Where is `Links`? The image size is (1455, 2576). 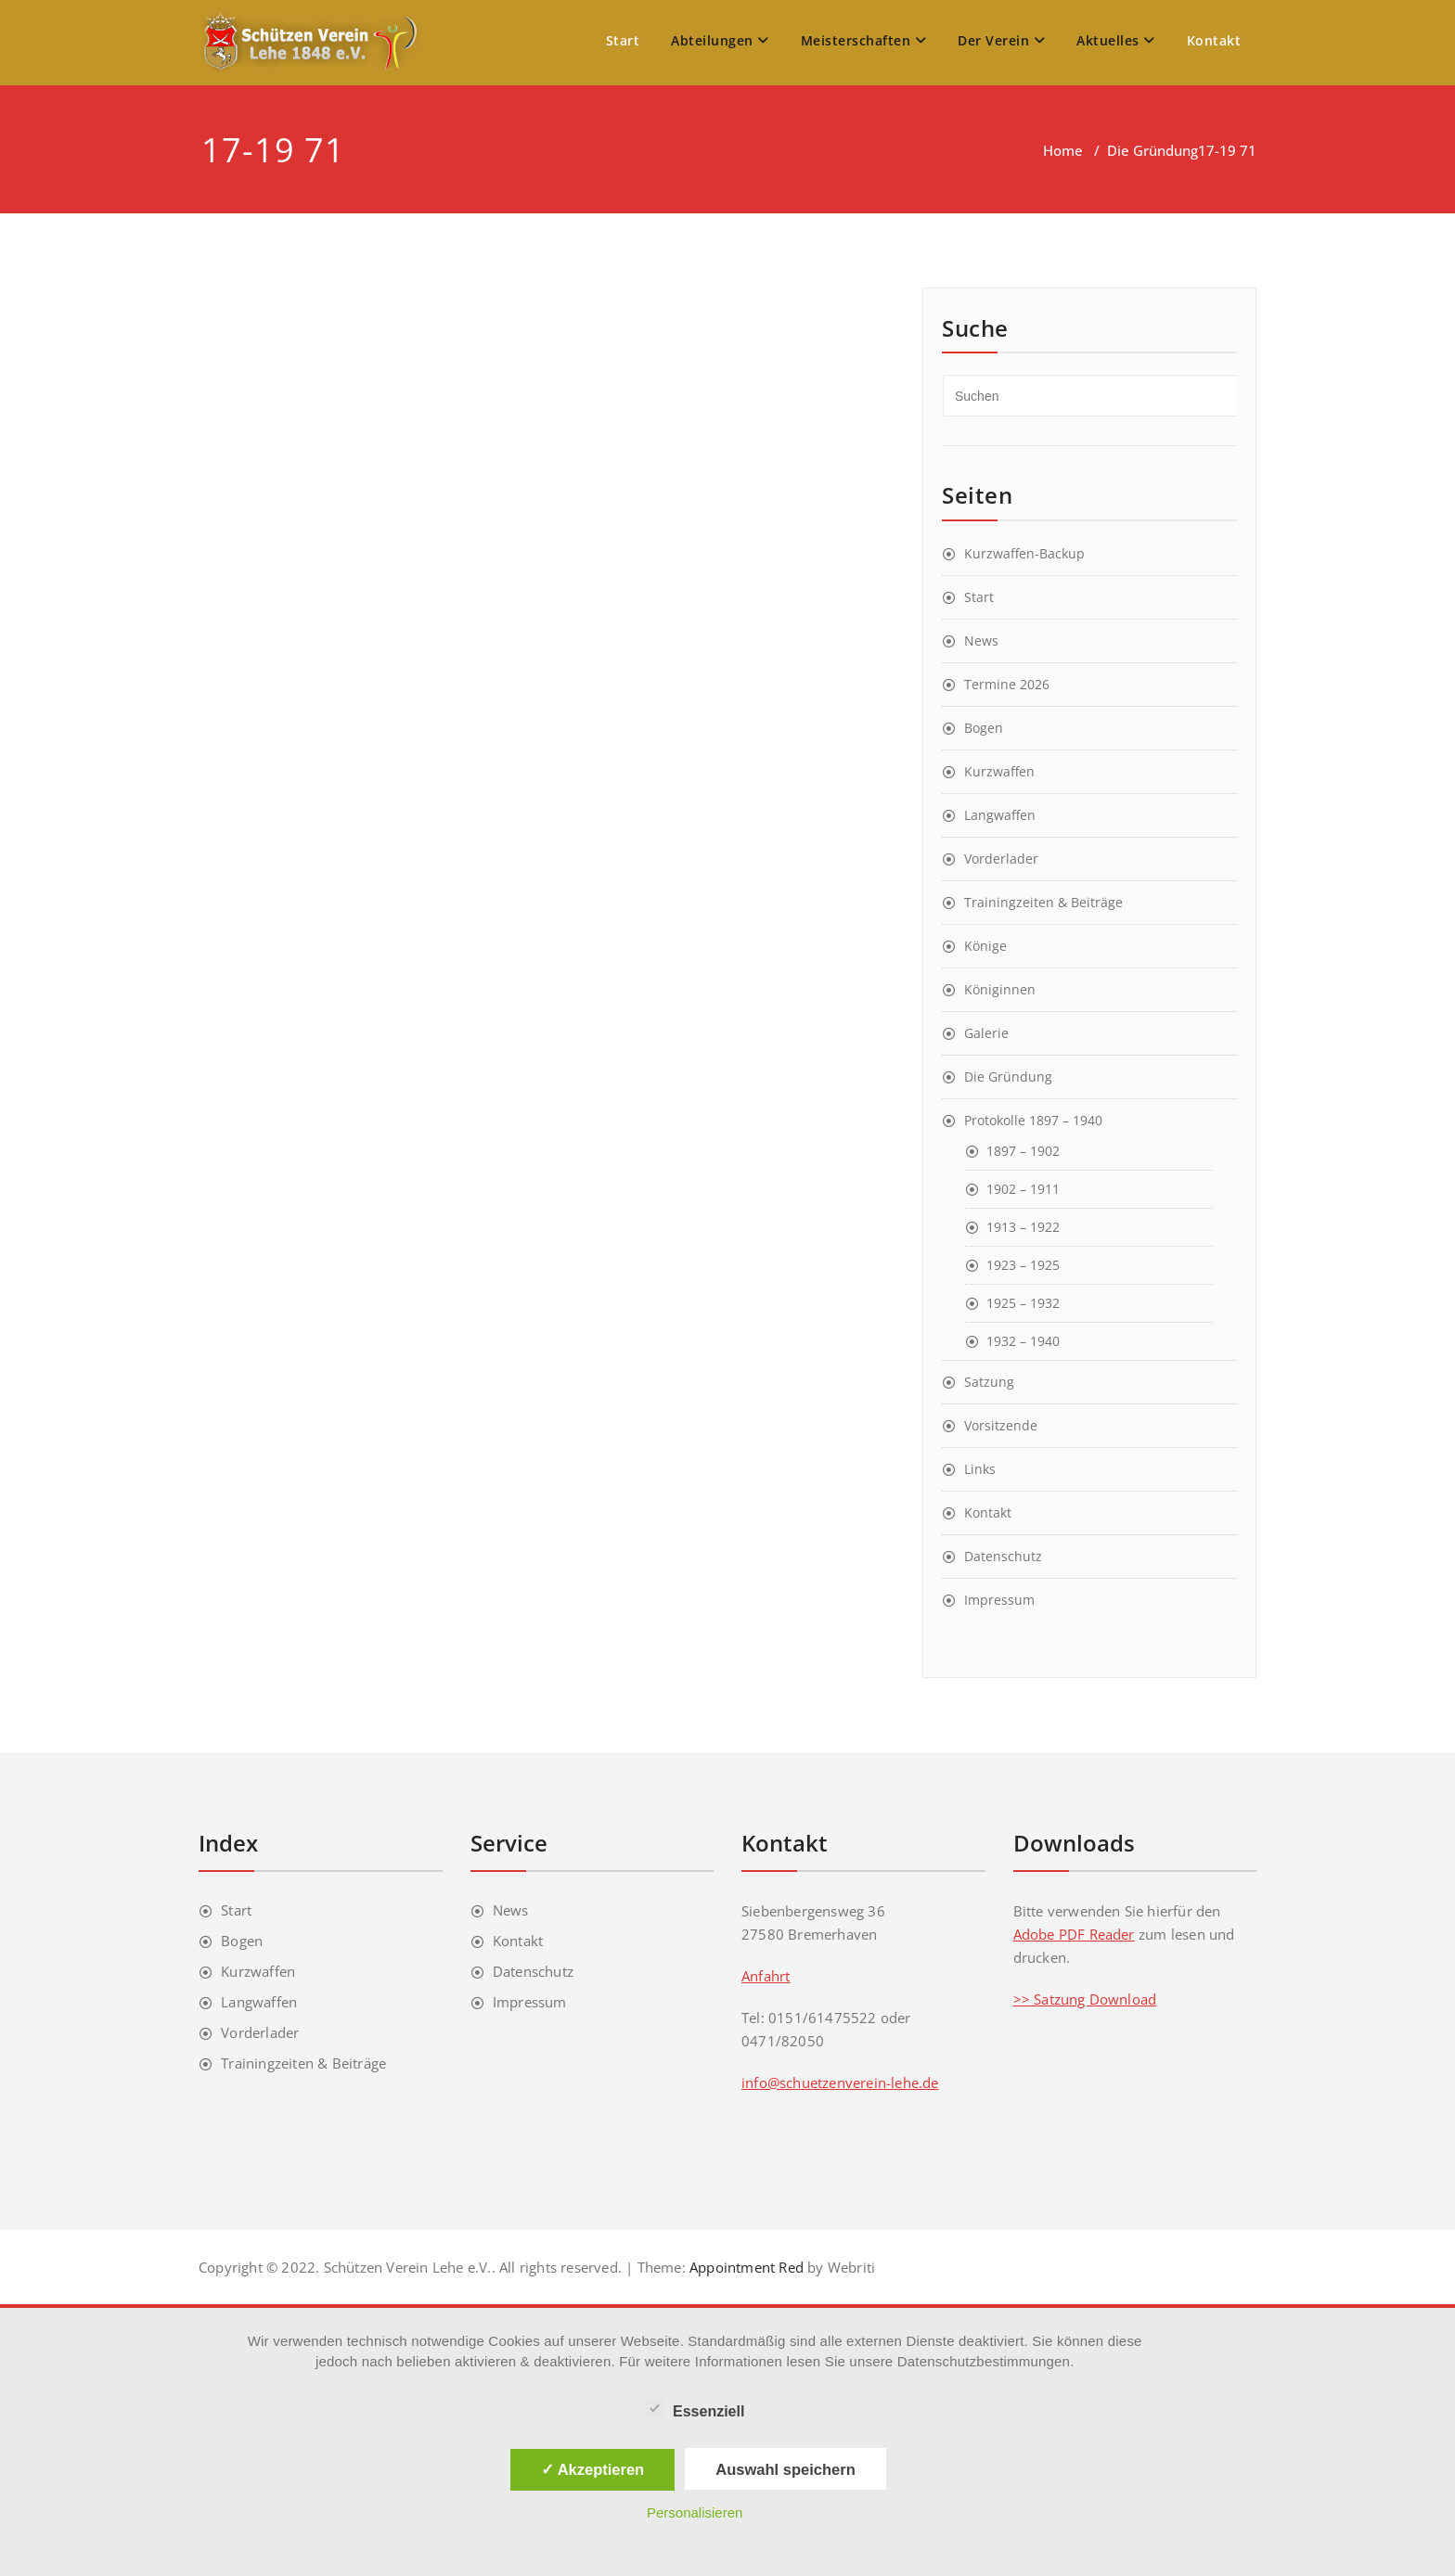
Links is located at coordinates (980, 1469).